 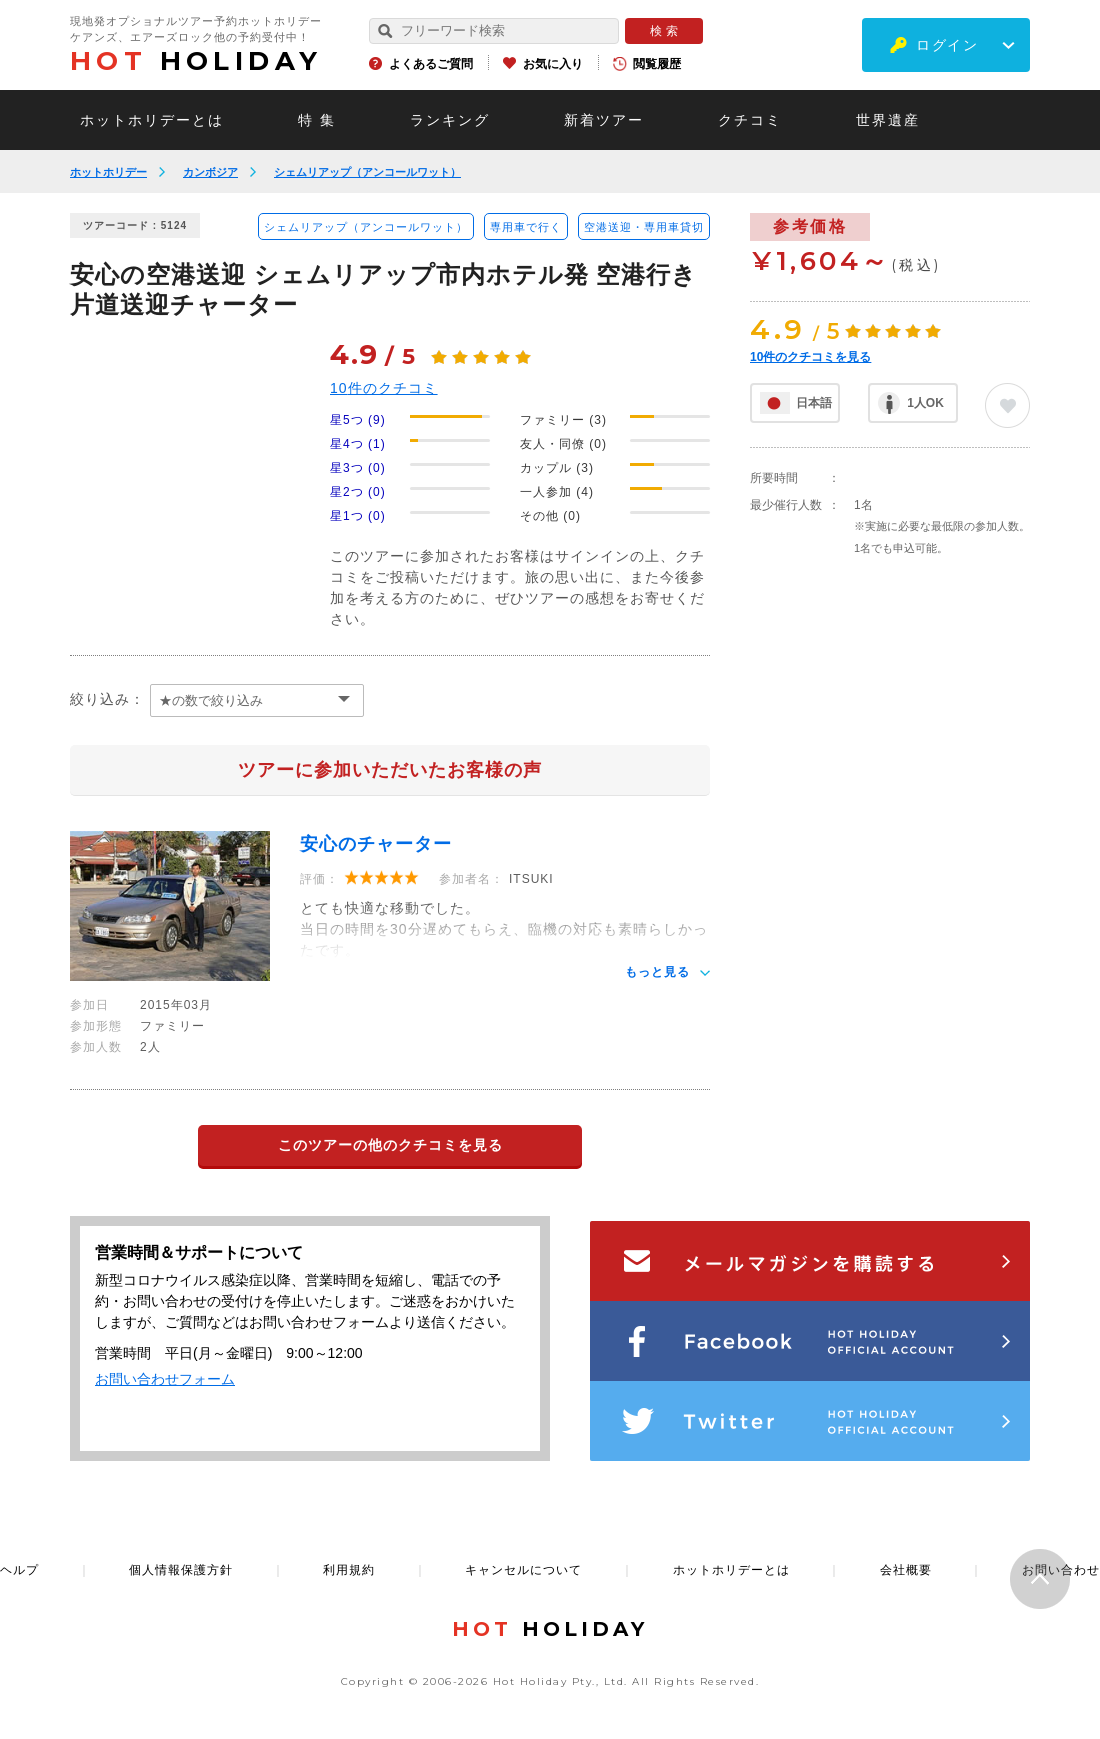 I want to click on シェムリアップ（アンコールワット）, so click(x=367, y=172).